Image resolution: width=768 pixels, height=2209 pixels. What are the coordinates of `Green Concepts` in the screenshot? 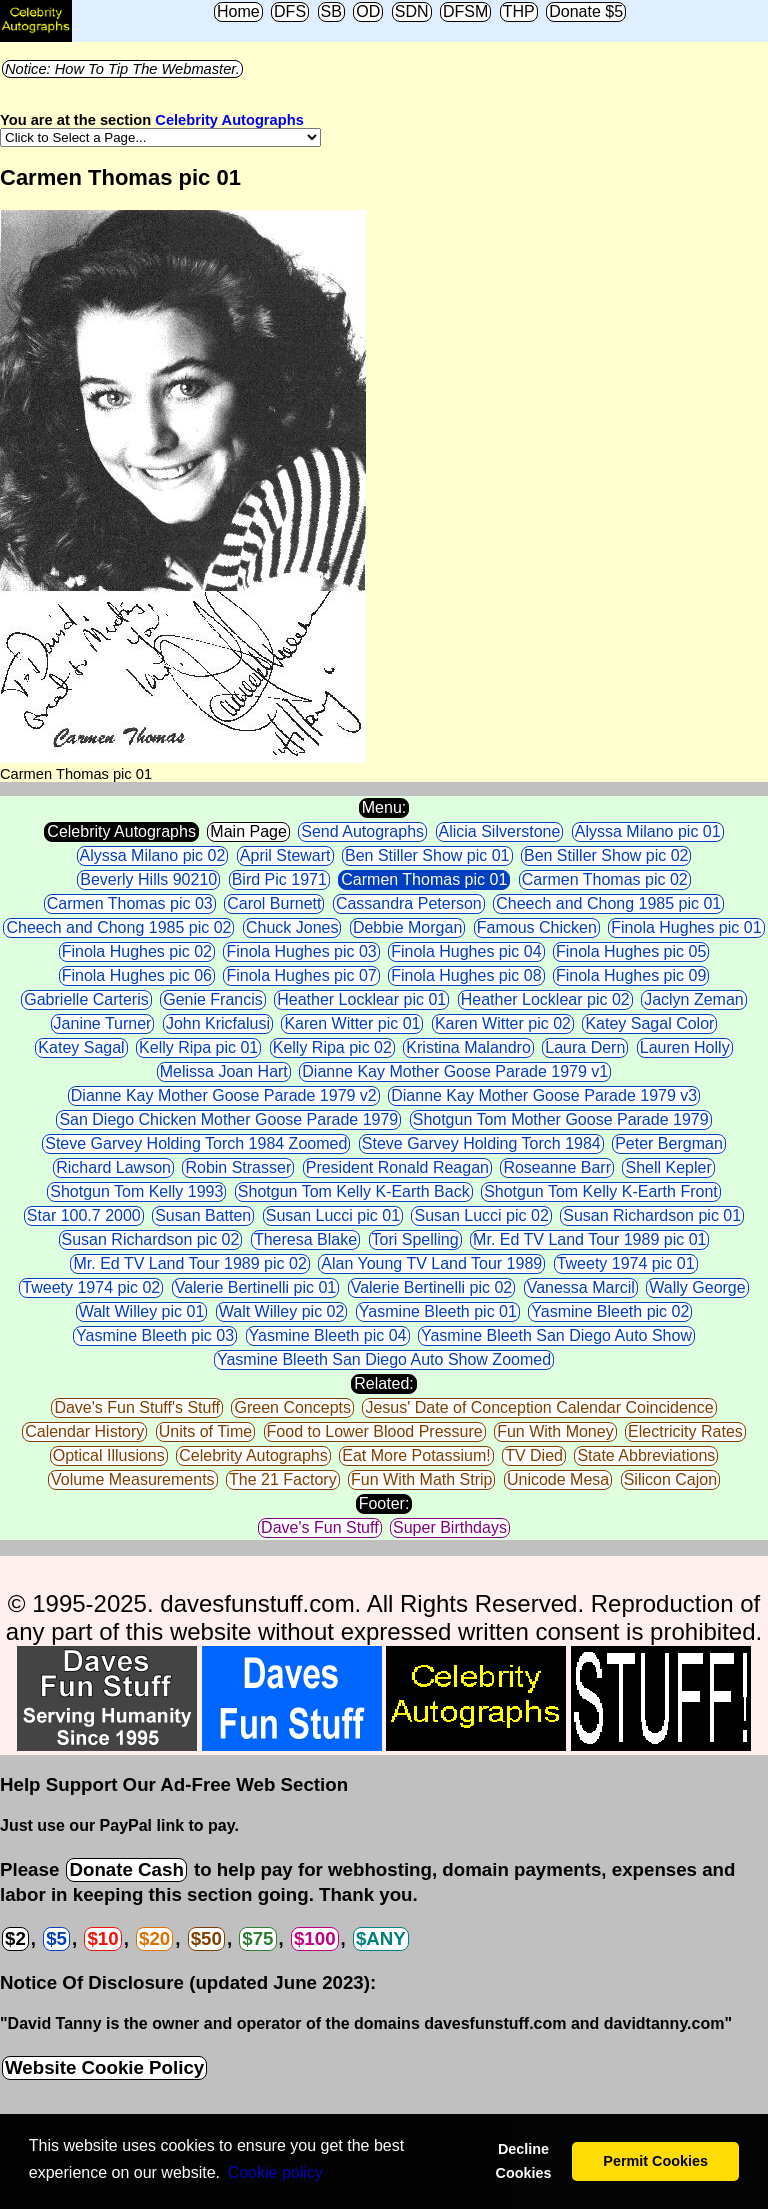 It's located at (292, 1407).